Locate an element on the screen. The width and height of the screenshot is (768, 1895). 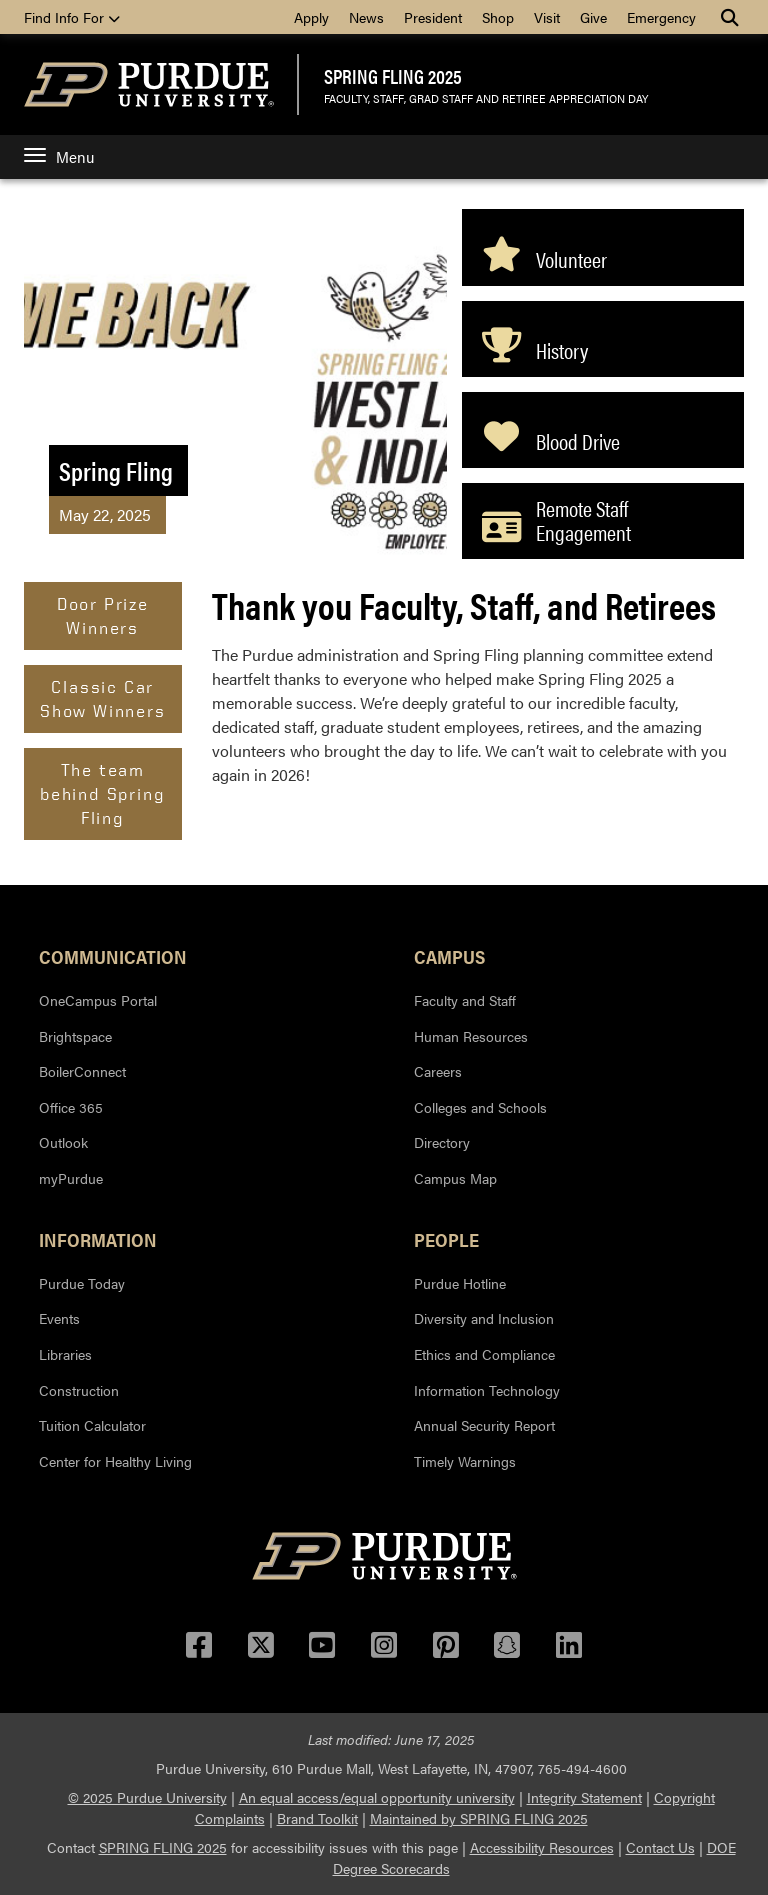
SPRING FLING 2025 is located at coordinates (393, 76).